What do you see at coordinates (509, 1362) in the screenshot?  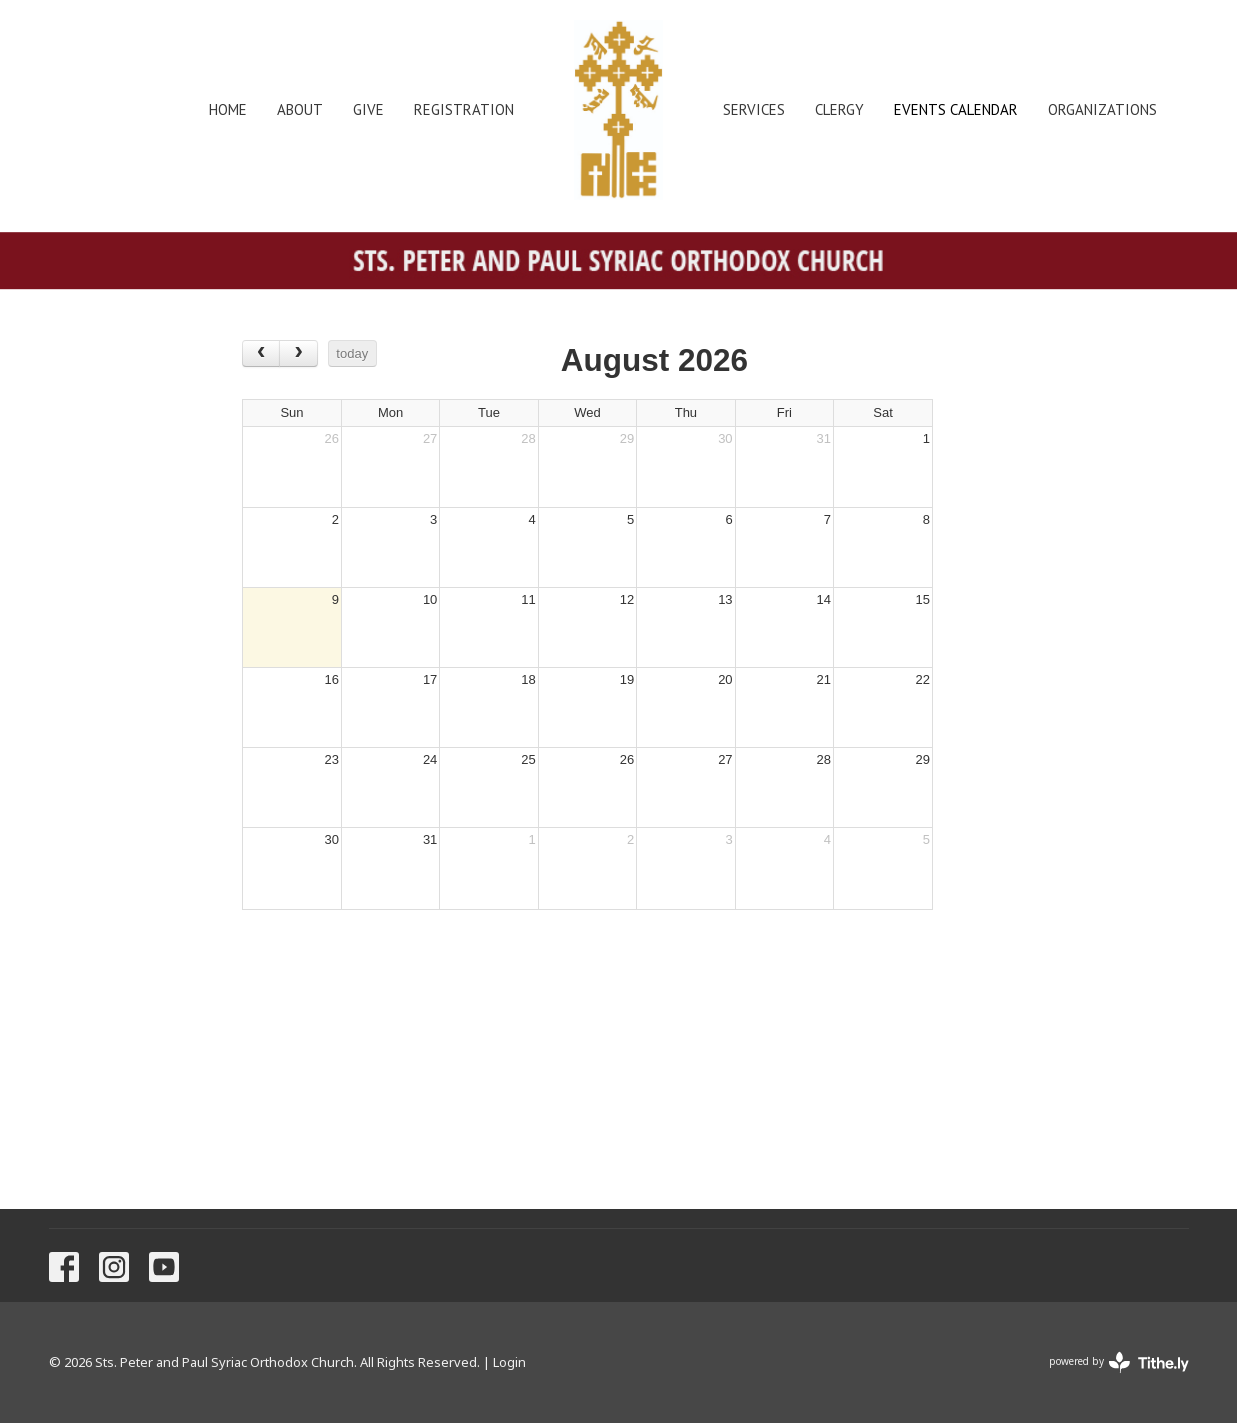 I see `Login` at bounding box center [509, 1362].